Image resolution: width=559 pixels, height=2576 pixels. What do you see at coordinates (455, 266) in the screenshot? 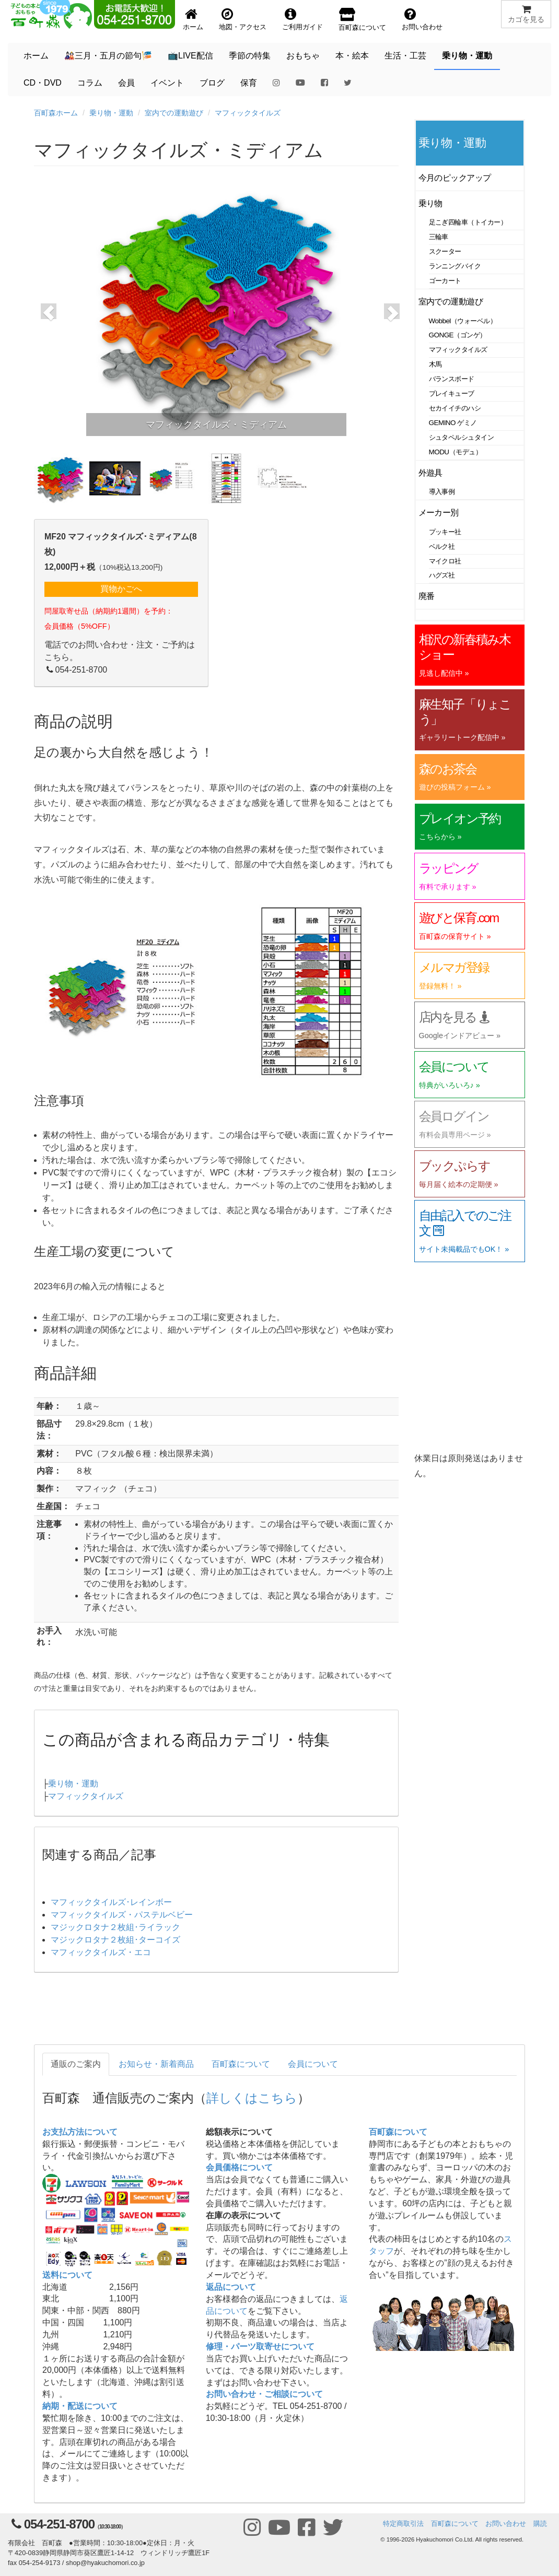
I see `ランニングバイク` at bounding box center [455, 266].